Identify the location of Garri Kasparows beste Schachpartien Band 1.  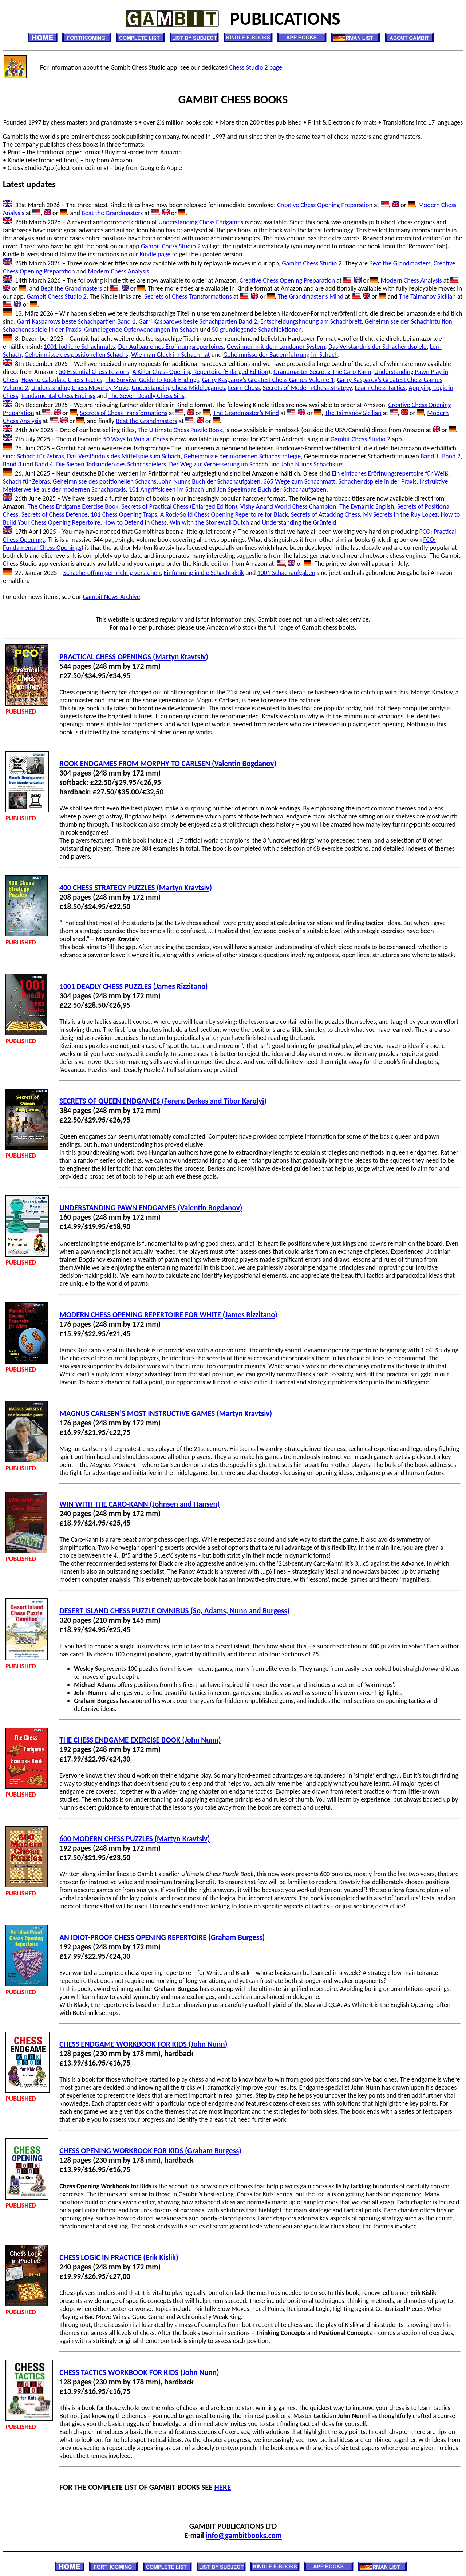
(76, 321).